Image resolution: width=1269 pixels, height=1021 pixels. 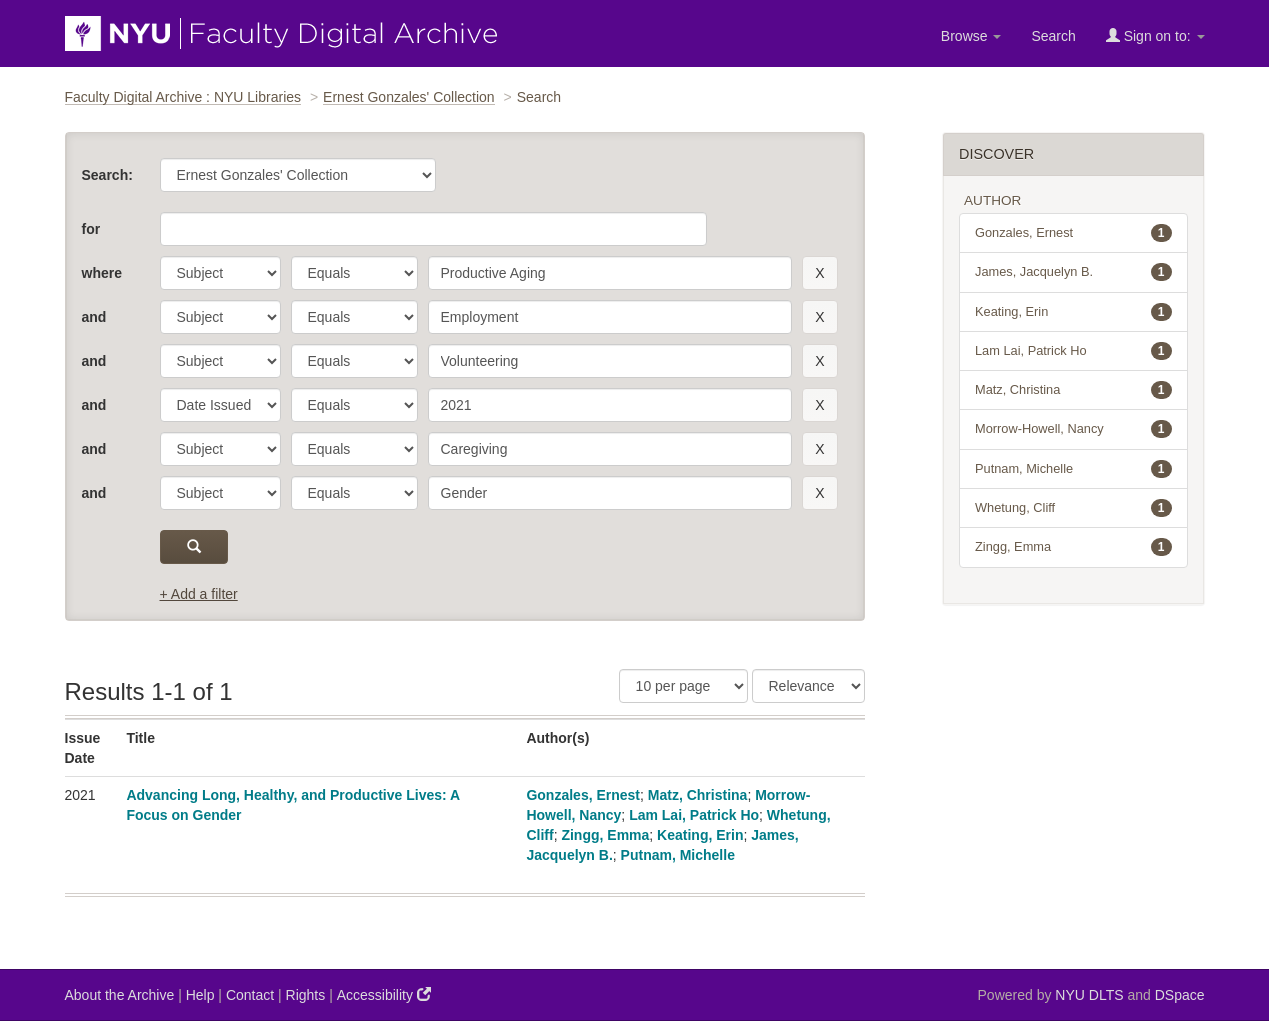 What do you see at coordinates (200, 995) in the screenshot?
I see `Help` at bounding box center [200, 995].